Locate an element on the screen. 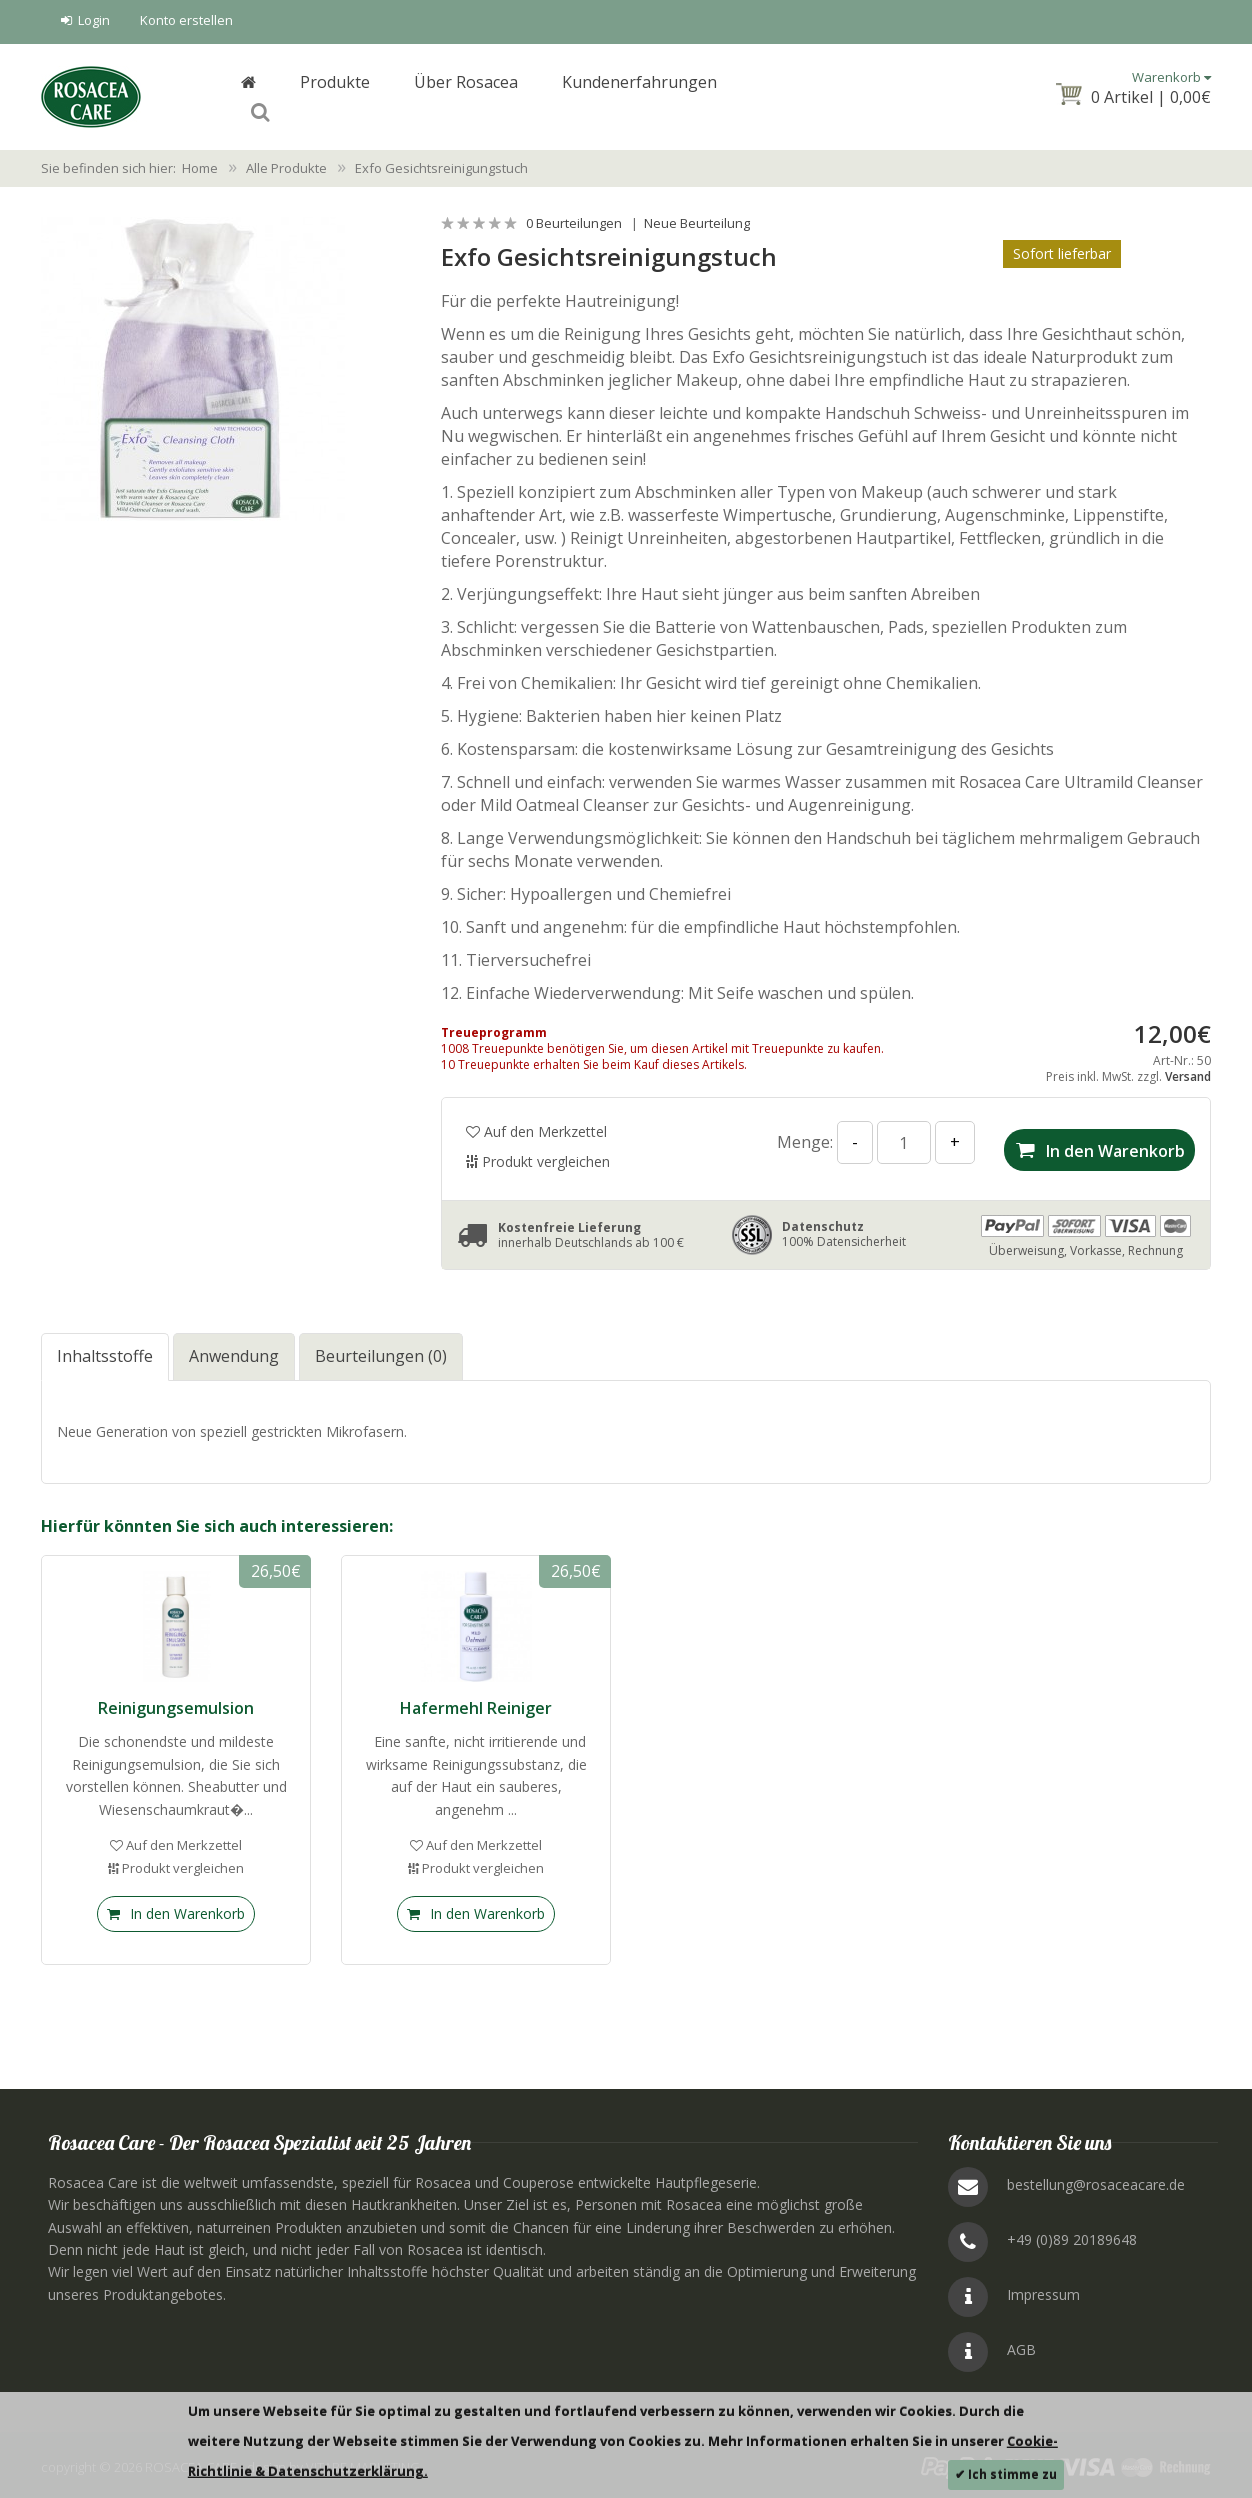 The height and width of the screenshot is (2498, 1252). Exfo Gesichtsreinigungstuch is located at coordinates (441, 164).